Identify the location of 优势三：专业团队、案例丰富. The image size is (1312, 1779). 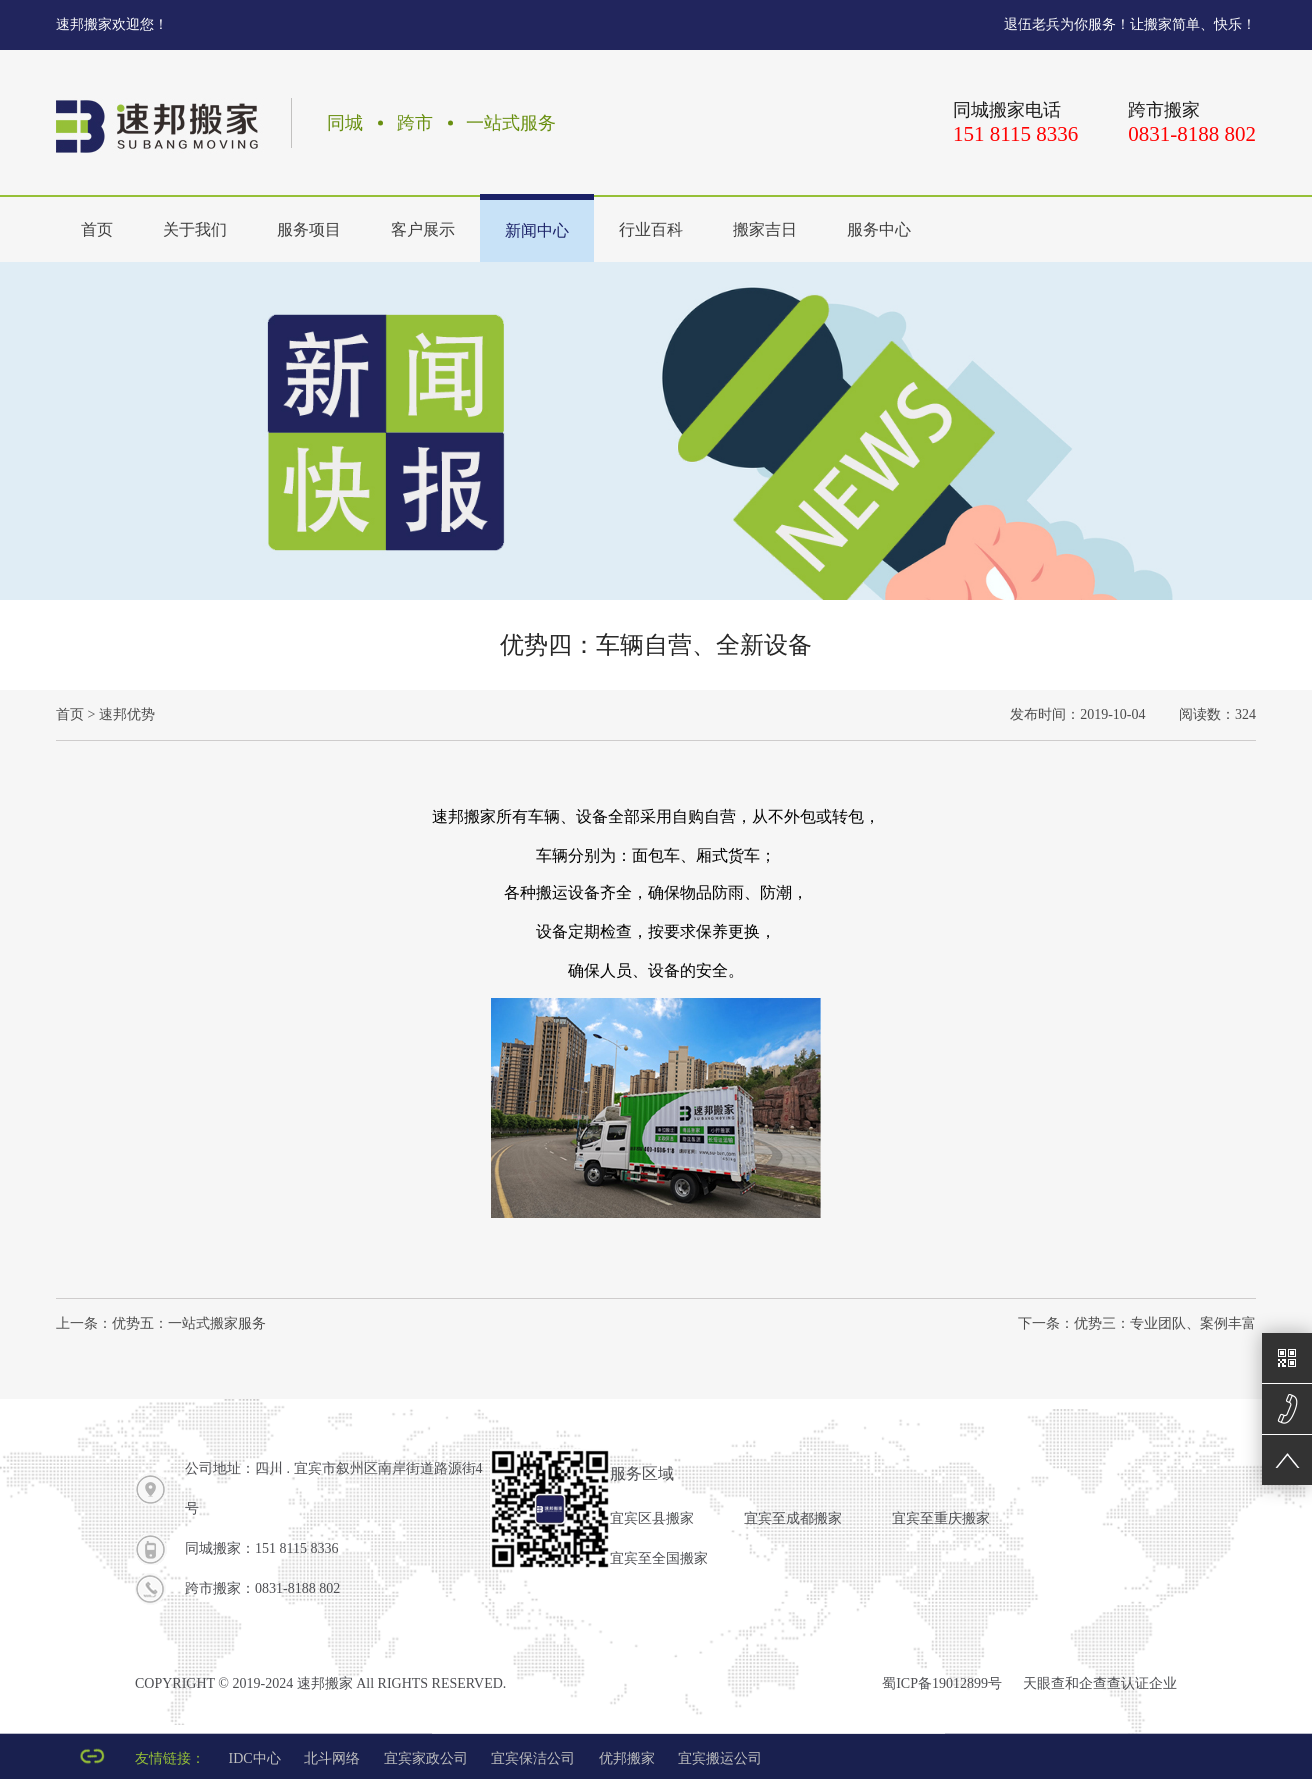
(1165, 1323).